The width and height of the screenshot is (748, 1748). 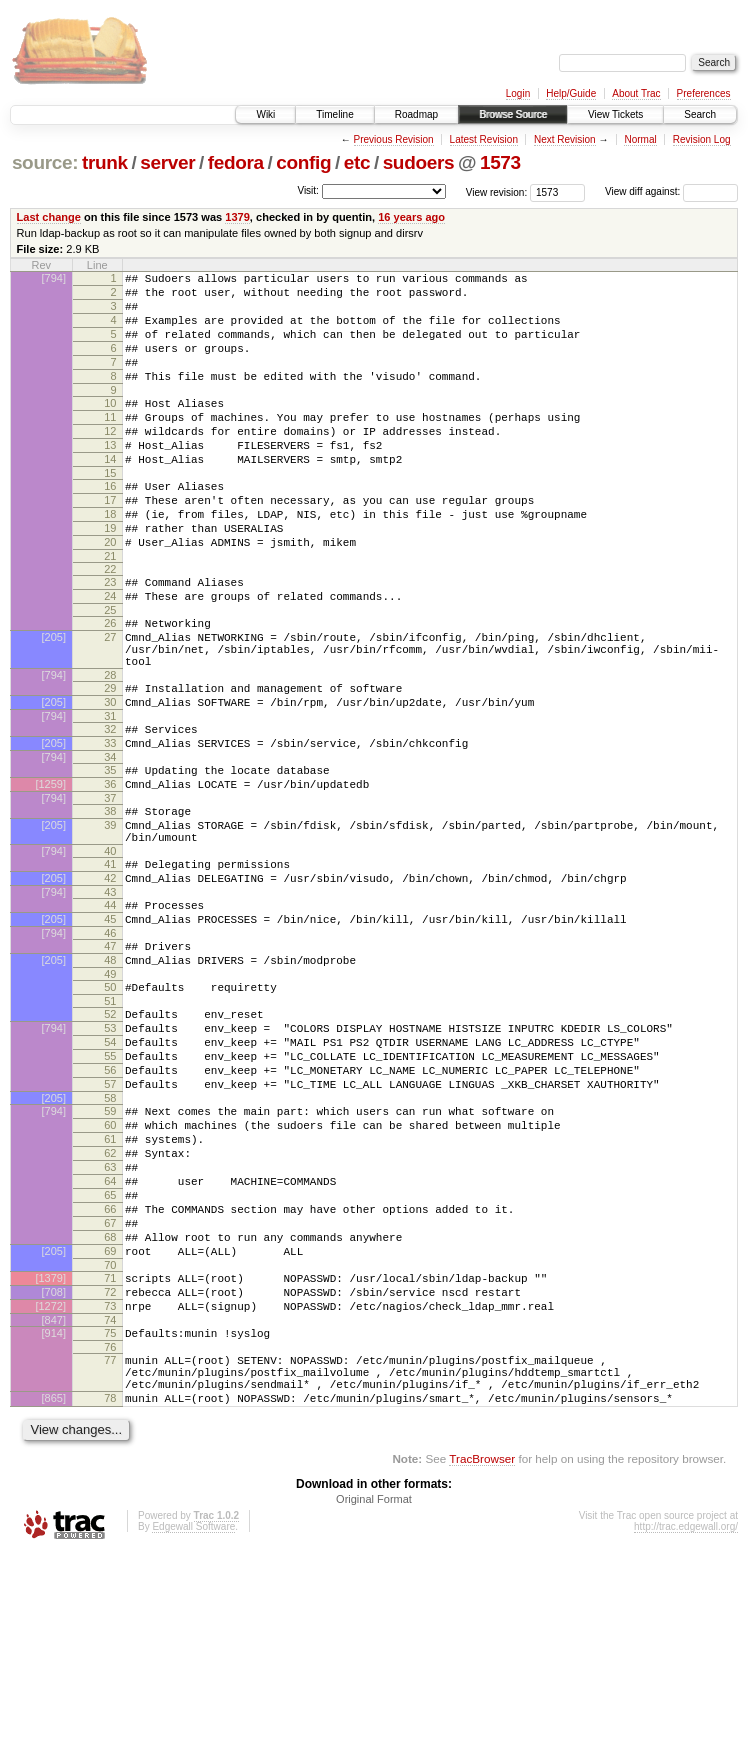 I want to click on 65, so click(x=110, y=1351).